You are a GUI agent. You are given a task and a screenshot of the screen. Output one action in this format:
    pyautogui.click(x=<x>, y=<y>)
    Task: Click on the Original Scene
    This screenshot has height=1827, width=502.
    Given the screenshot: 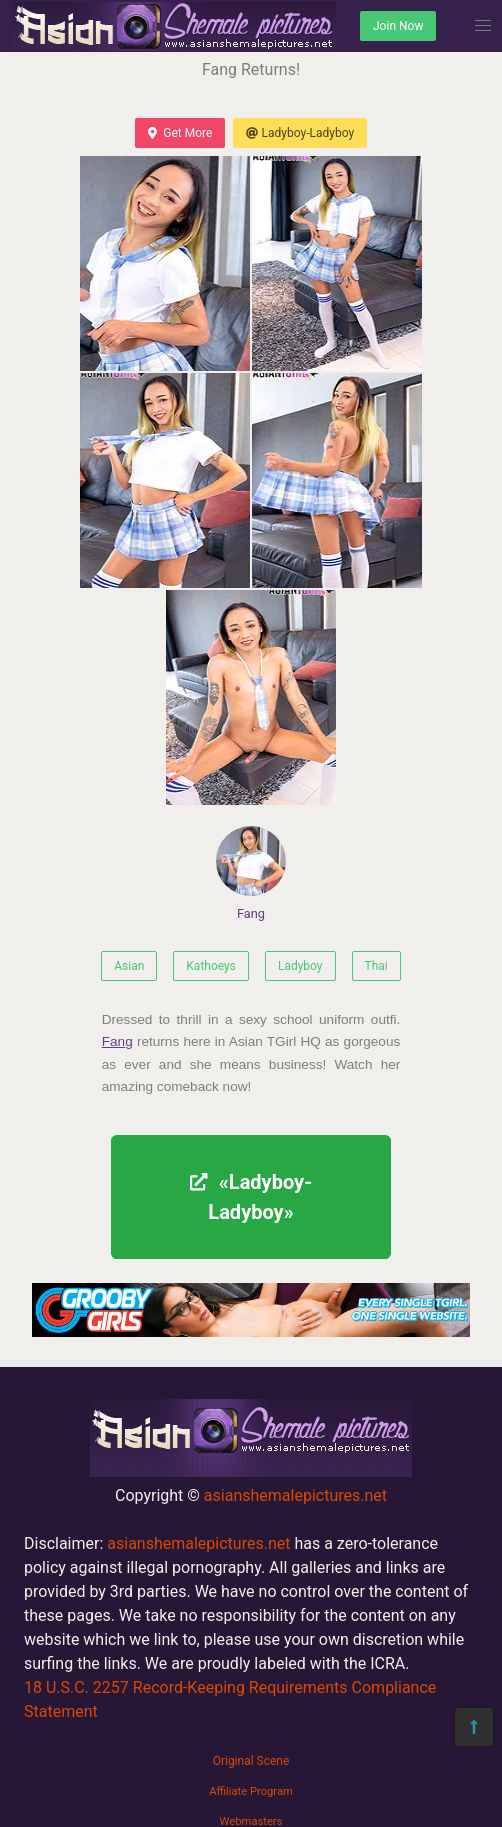 What is the action you would take?
    pyautogui.click(x=251, y=1761)
    